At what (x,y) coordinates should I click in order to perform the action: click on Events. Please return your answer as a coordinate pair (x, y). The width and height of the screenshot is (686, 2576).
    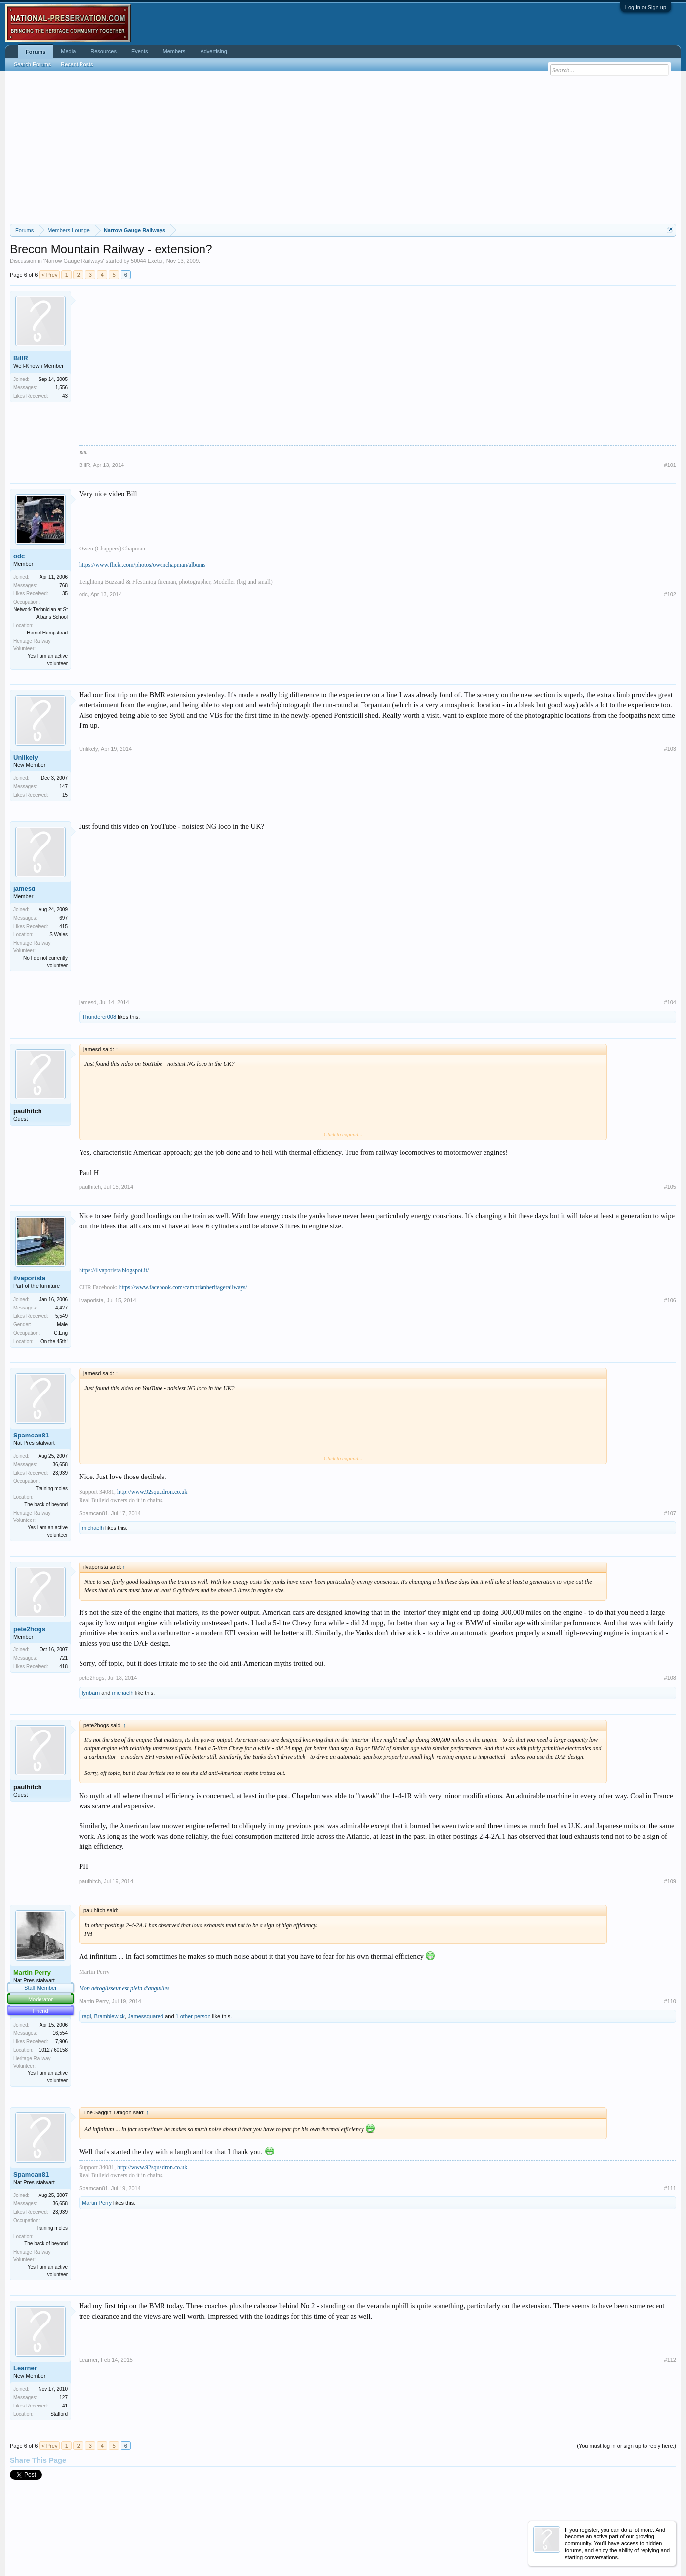
    Looking at the image, I should click on (139, 51).